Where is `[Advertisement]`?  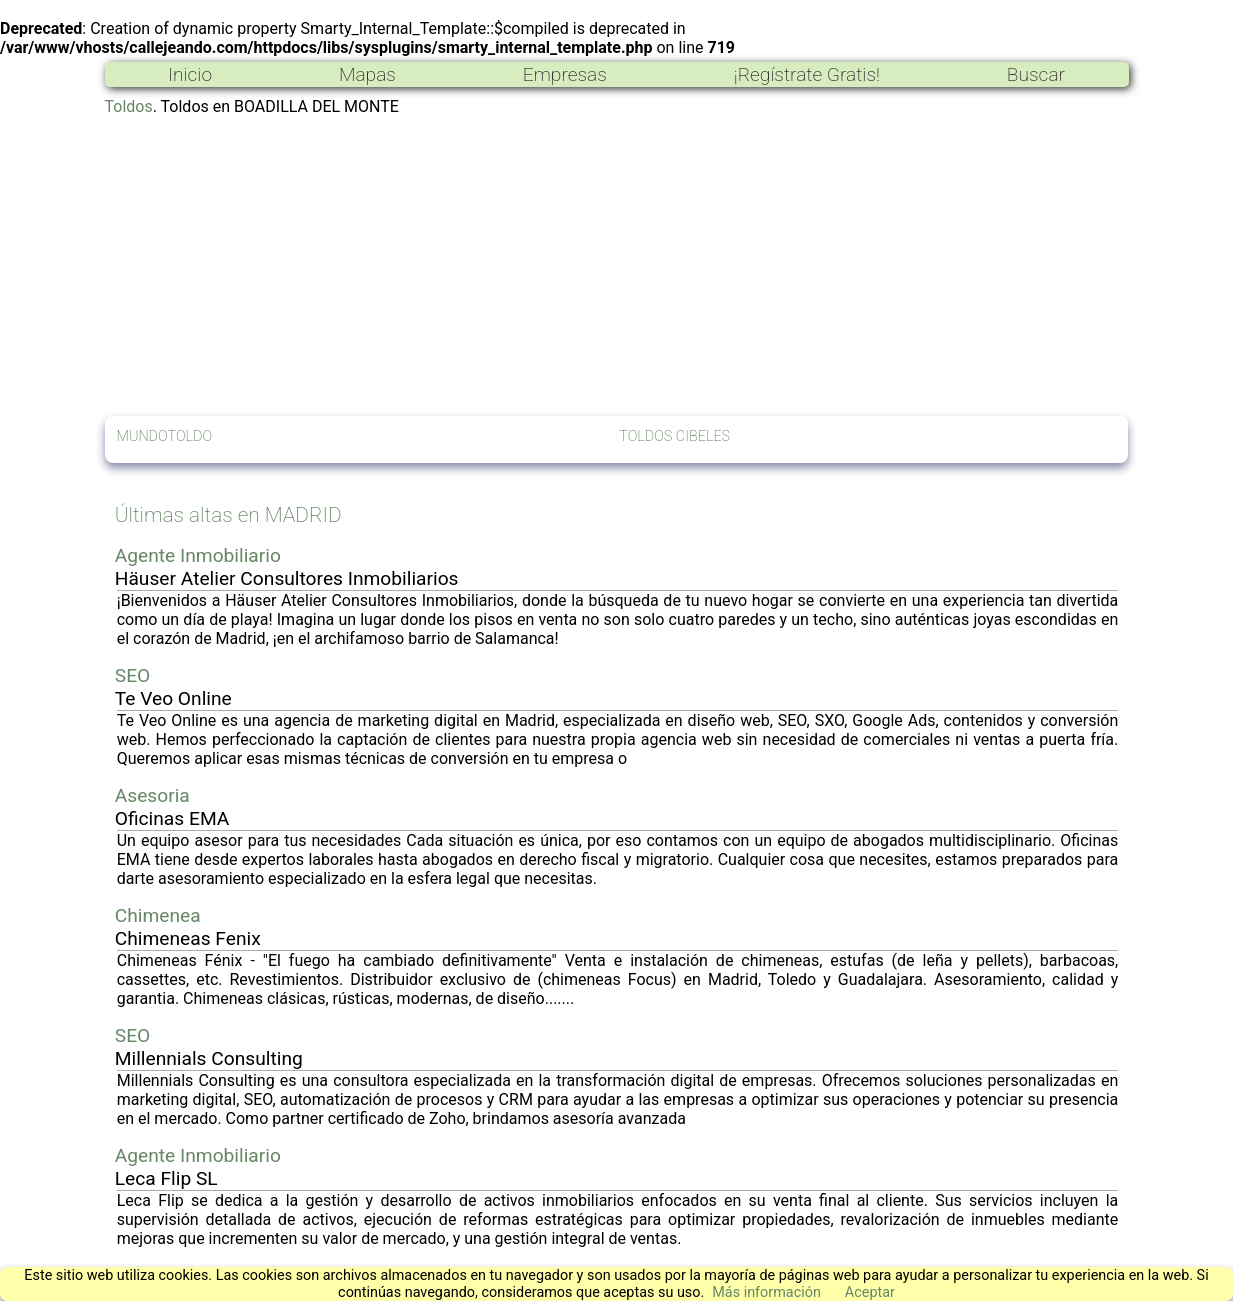
[Advertisement] is located at coordinates (617, 266).